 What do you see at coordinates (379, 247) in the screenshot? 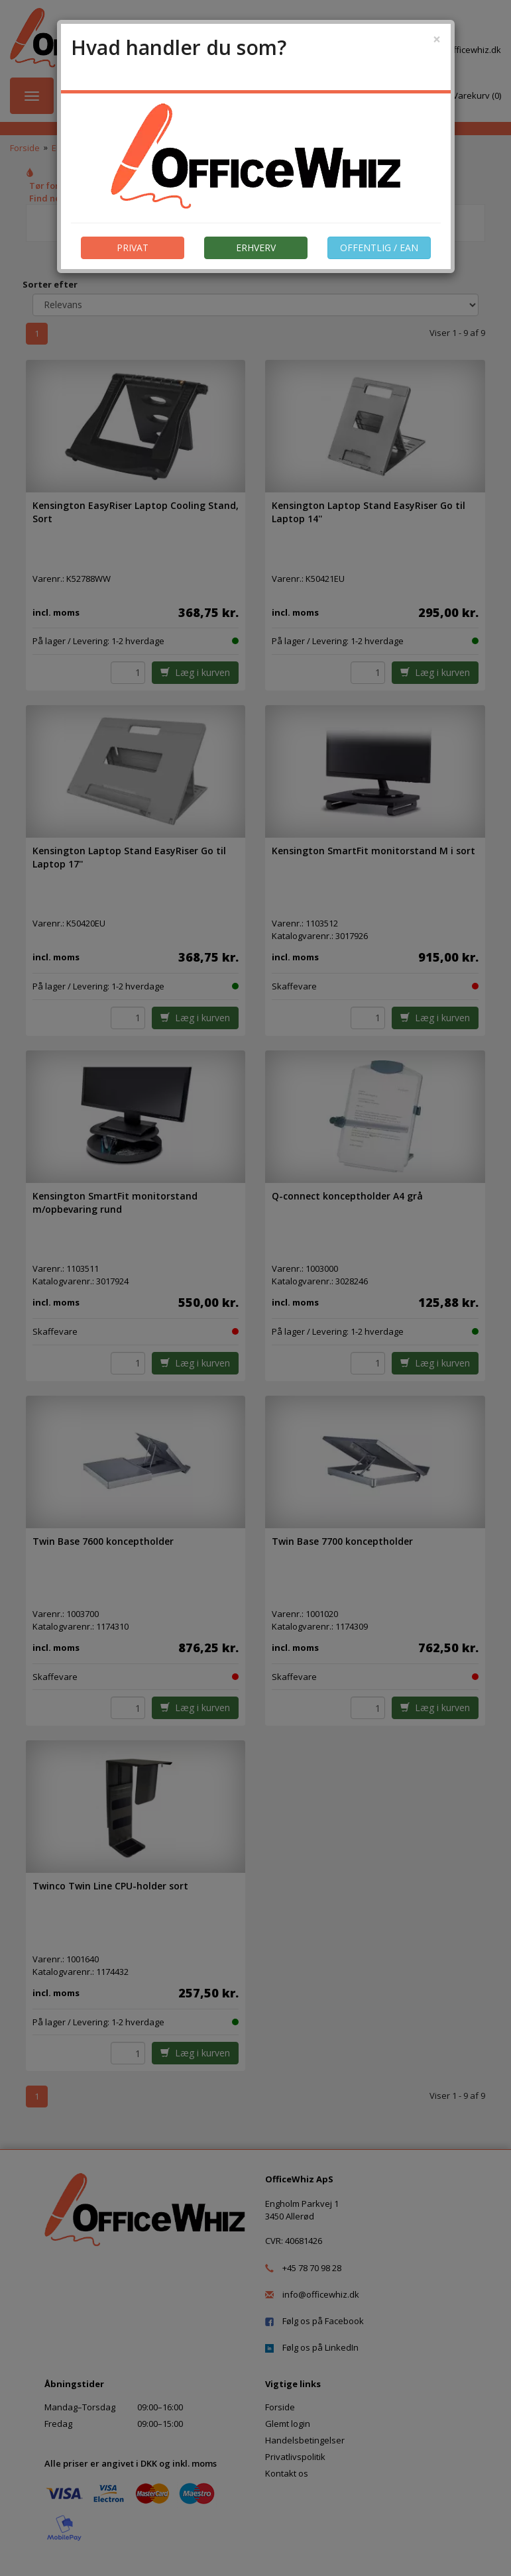
I see `OFFENTLIG / EAN` at bounding box center [379, 247].